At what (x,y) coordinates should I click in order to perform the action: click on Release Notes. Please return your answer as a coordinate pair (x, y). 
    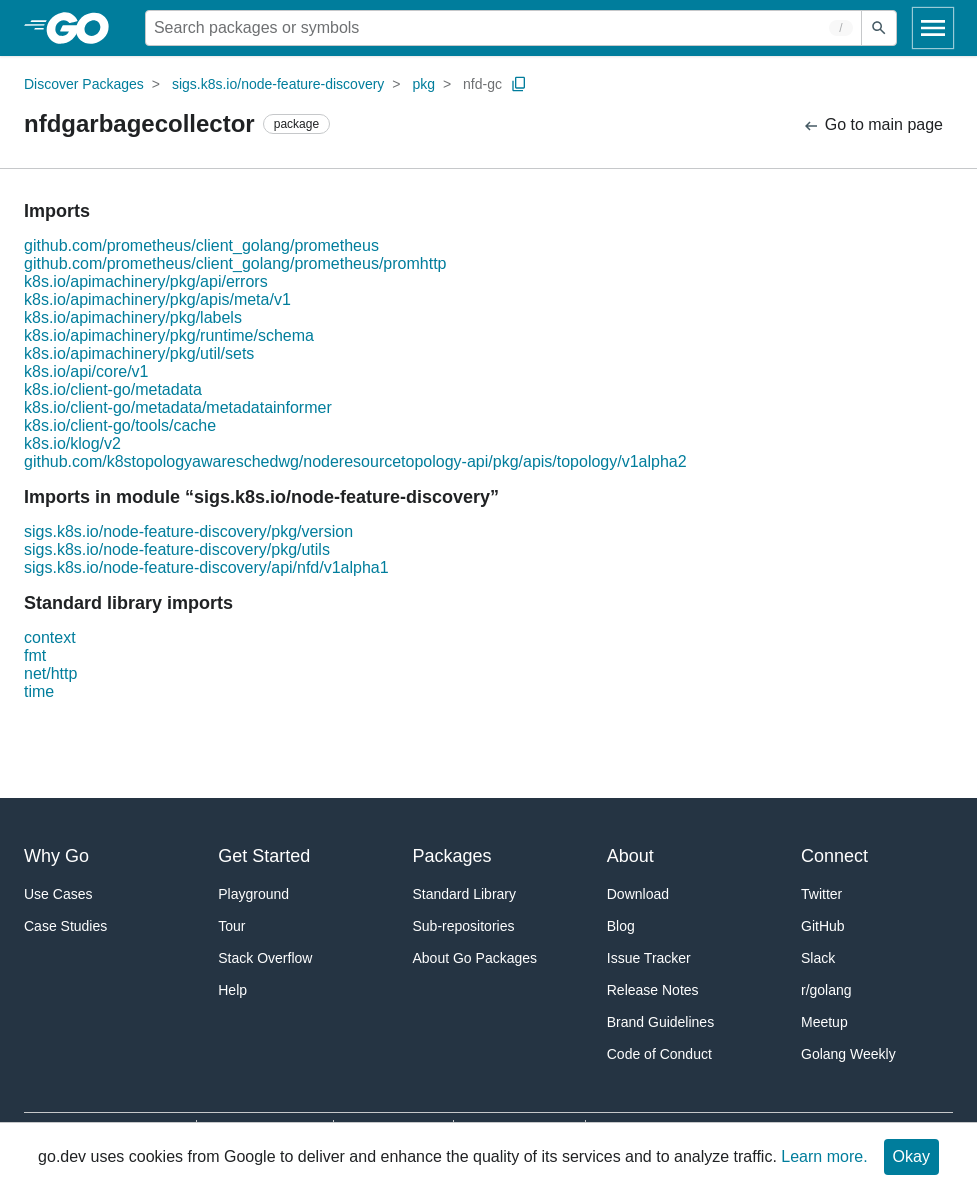
    Looking at the image, I should click on (653, 990).